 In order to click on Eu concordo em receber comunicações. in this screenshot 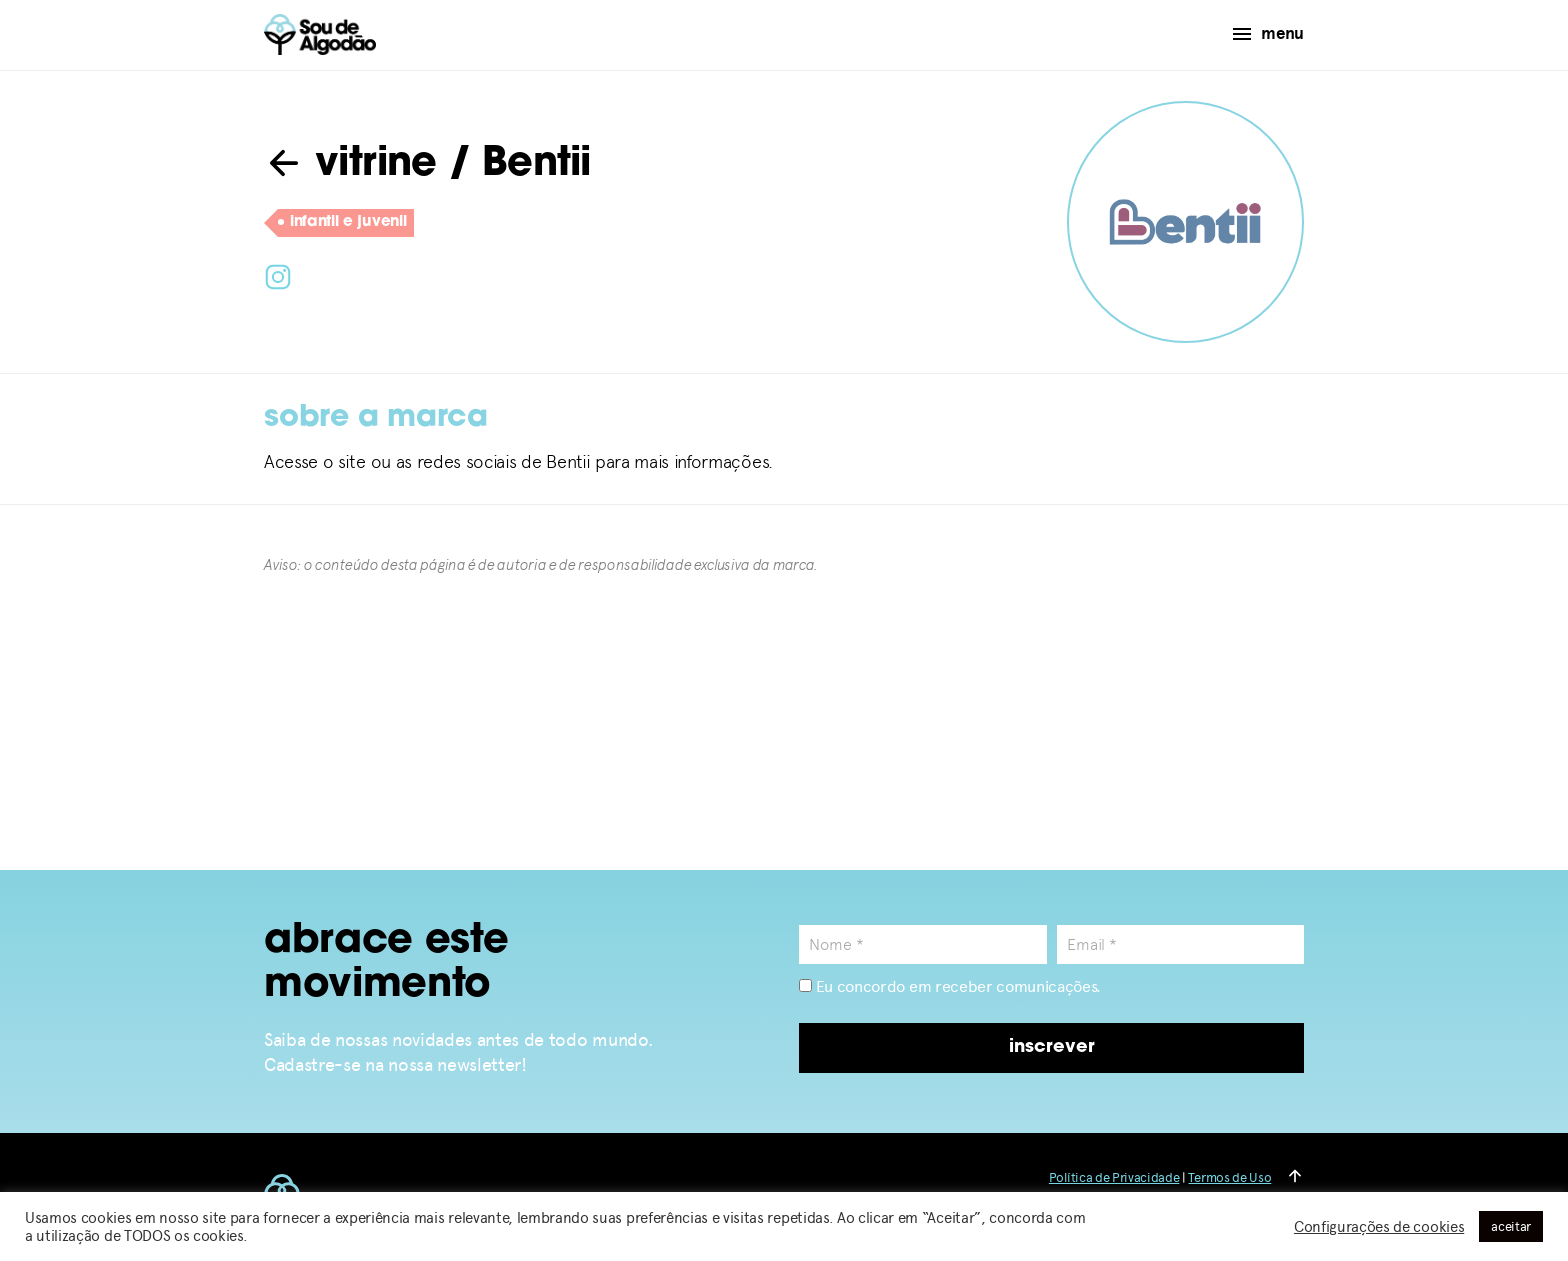, I will do `click(950, 986)`.